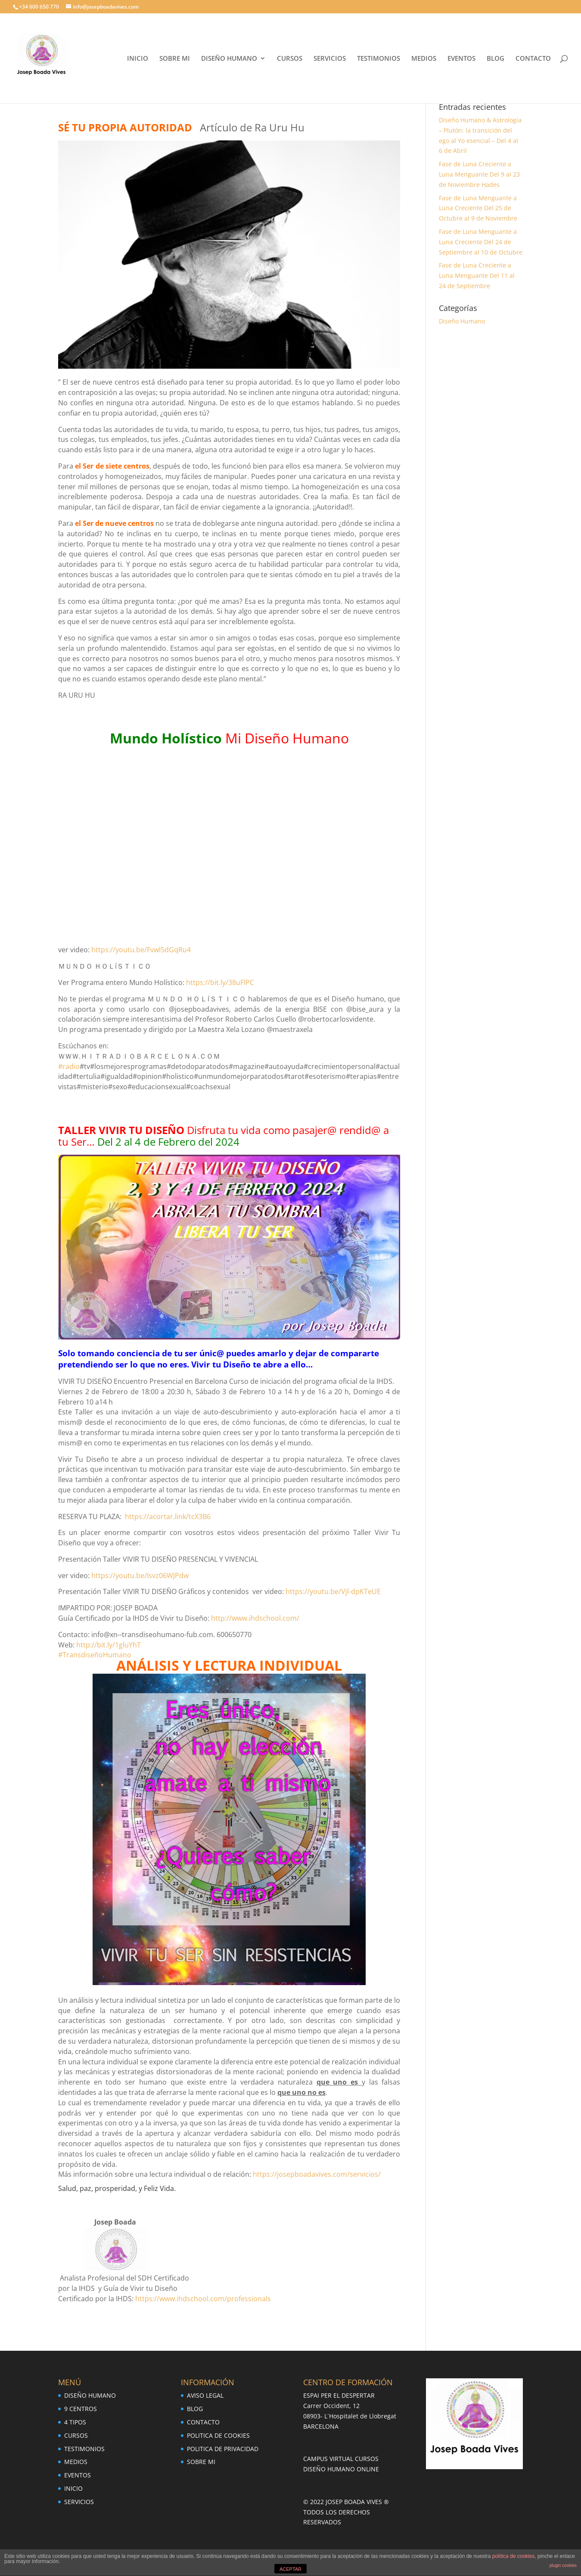 This screenshot has height=2576, width=581. Describe the element at coordinates (137, 58) in the screenshot. I see `INICIO` at that location.